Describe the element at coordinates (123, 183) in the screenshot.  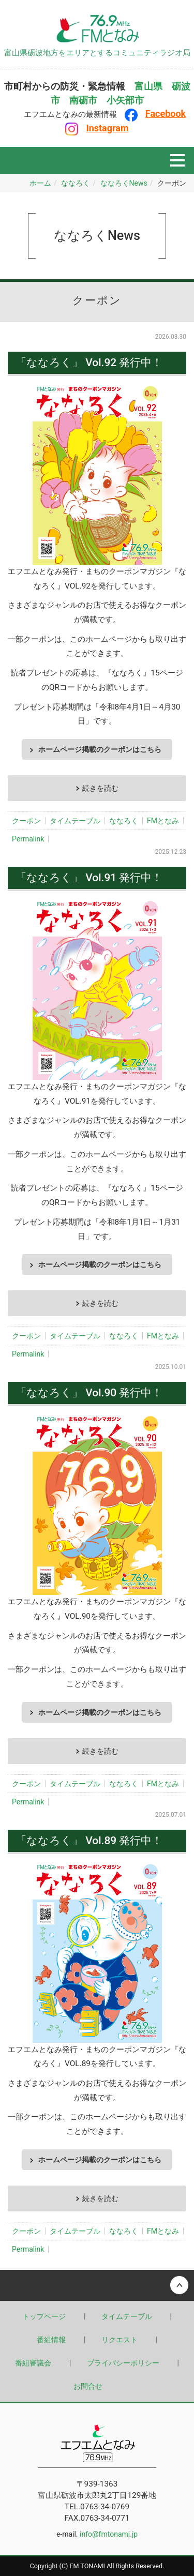
I see `ななろくNews` at that location.